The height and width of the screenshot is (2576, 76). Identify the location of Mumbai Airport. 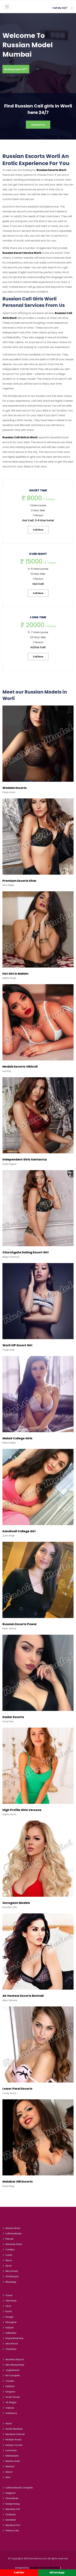
(13, 2360).